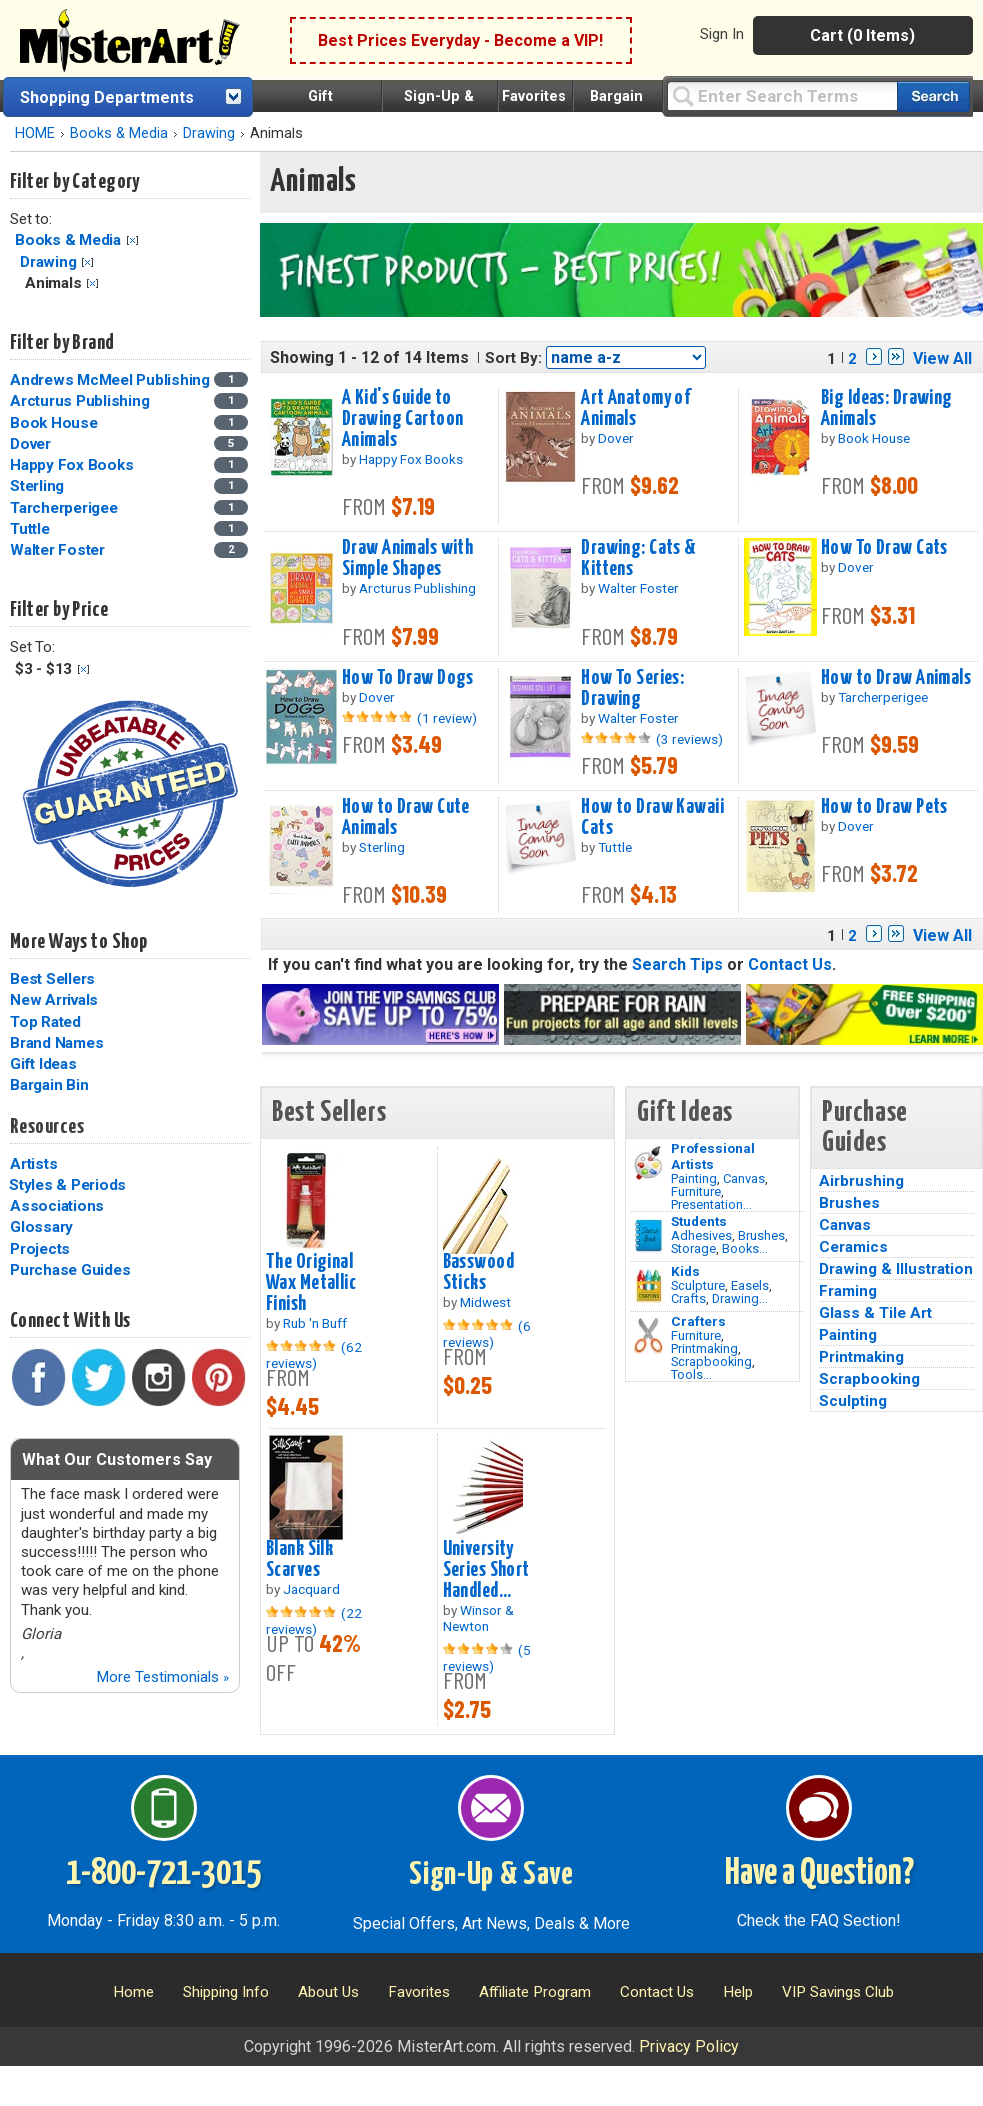 The image size is (983, 2106). I want to click on Best Sellers, so click(52, 979).